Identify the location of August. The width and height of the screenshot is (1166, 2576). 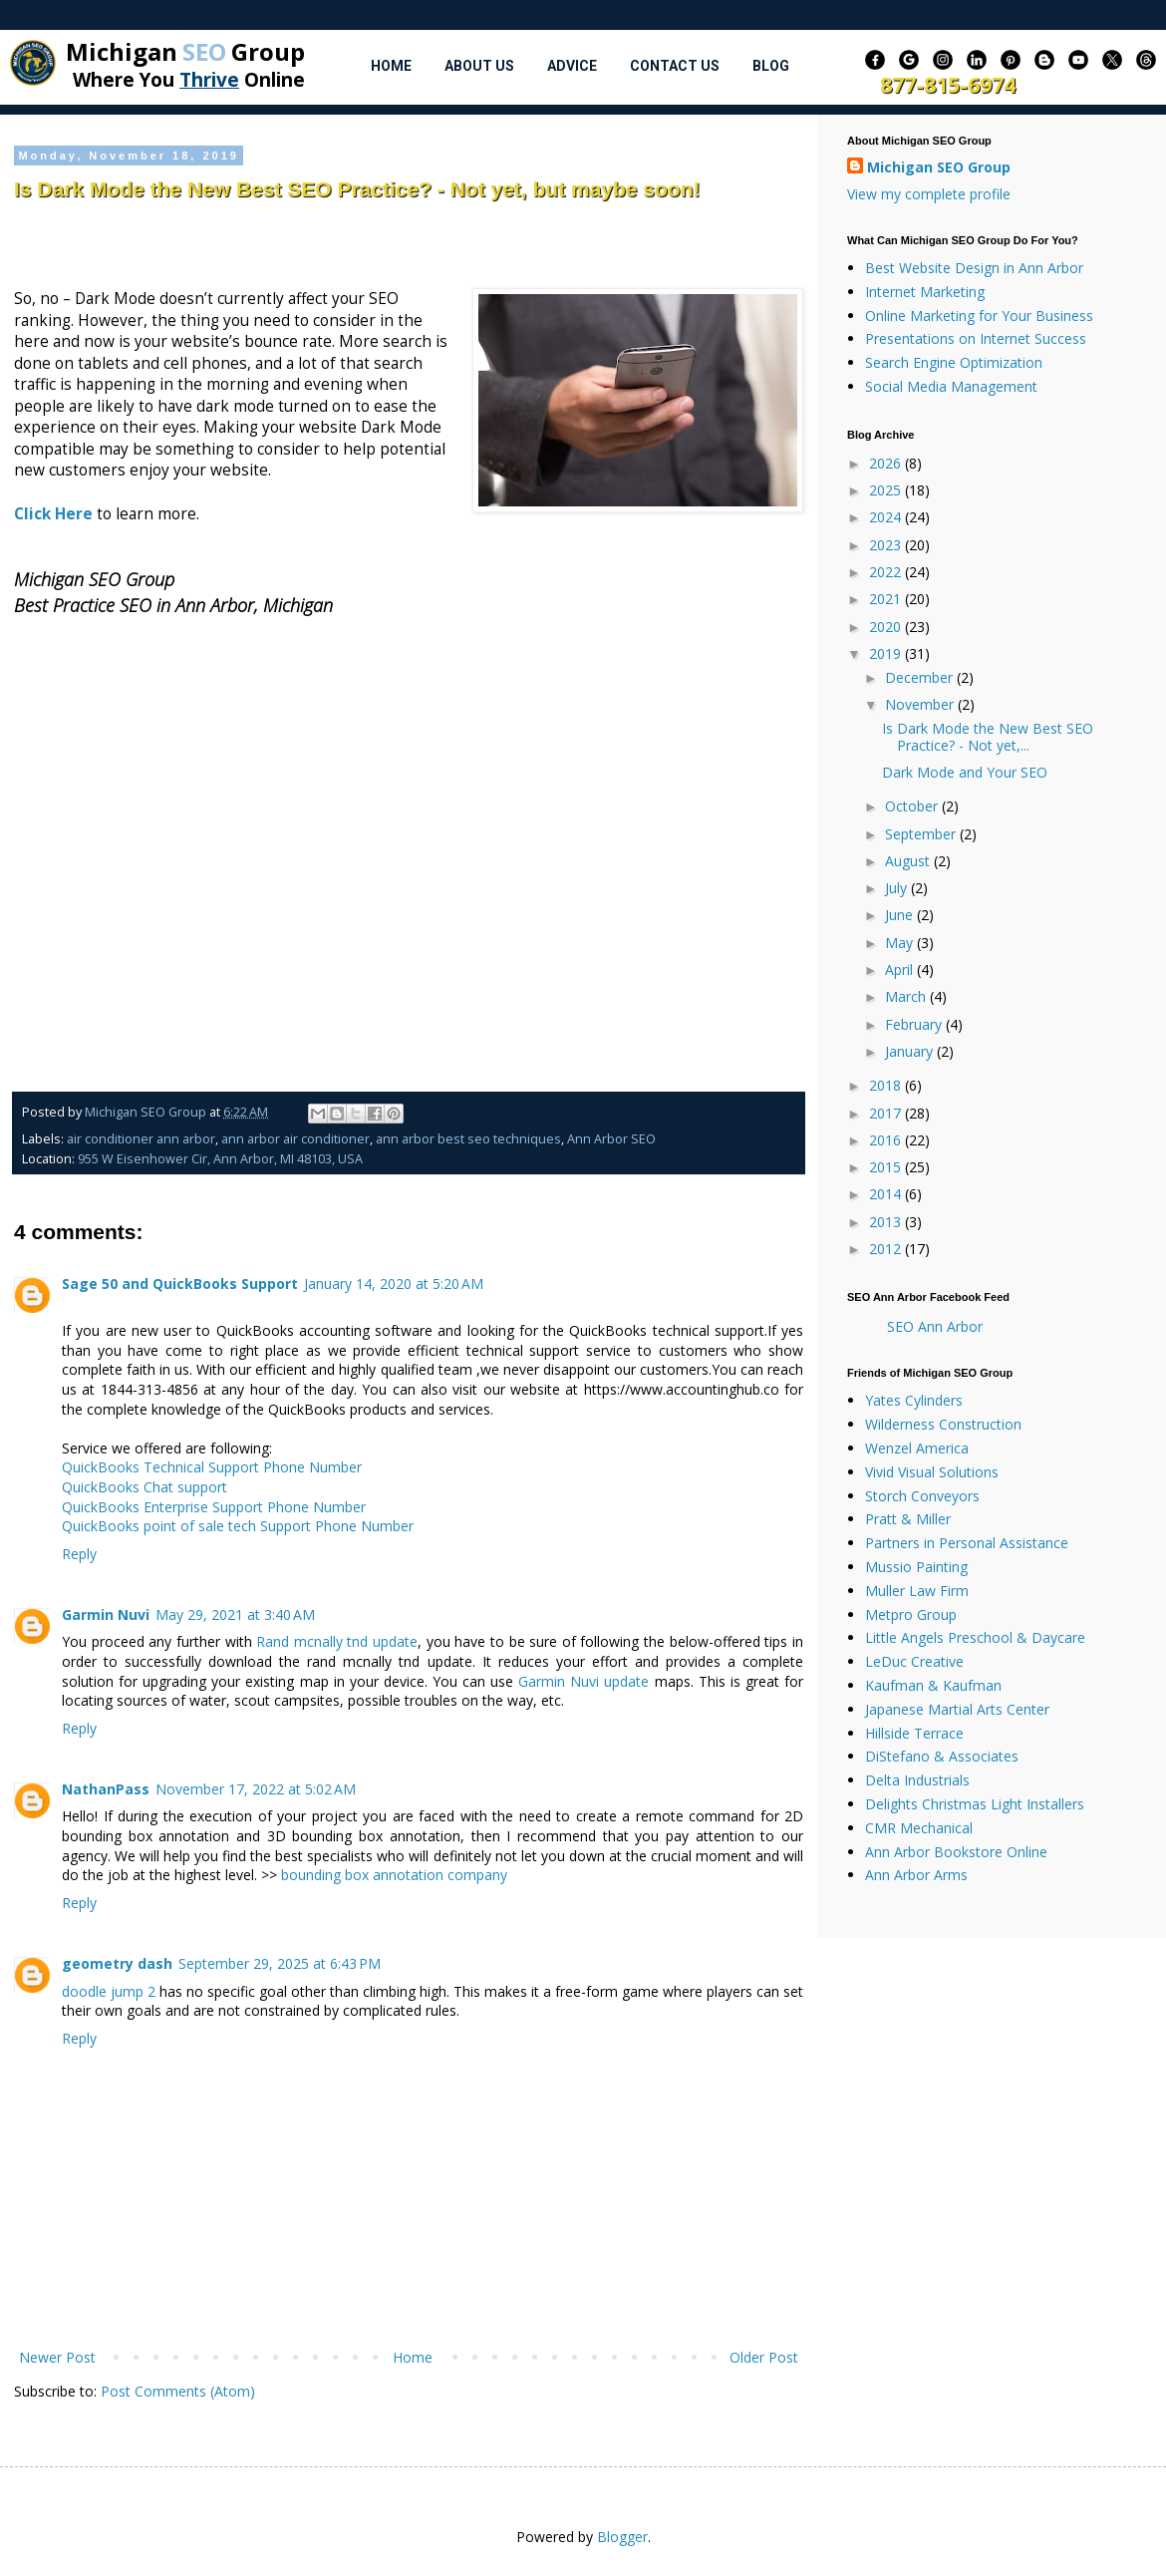
(909, 860).